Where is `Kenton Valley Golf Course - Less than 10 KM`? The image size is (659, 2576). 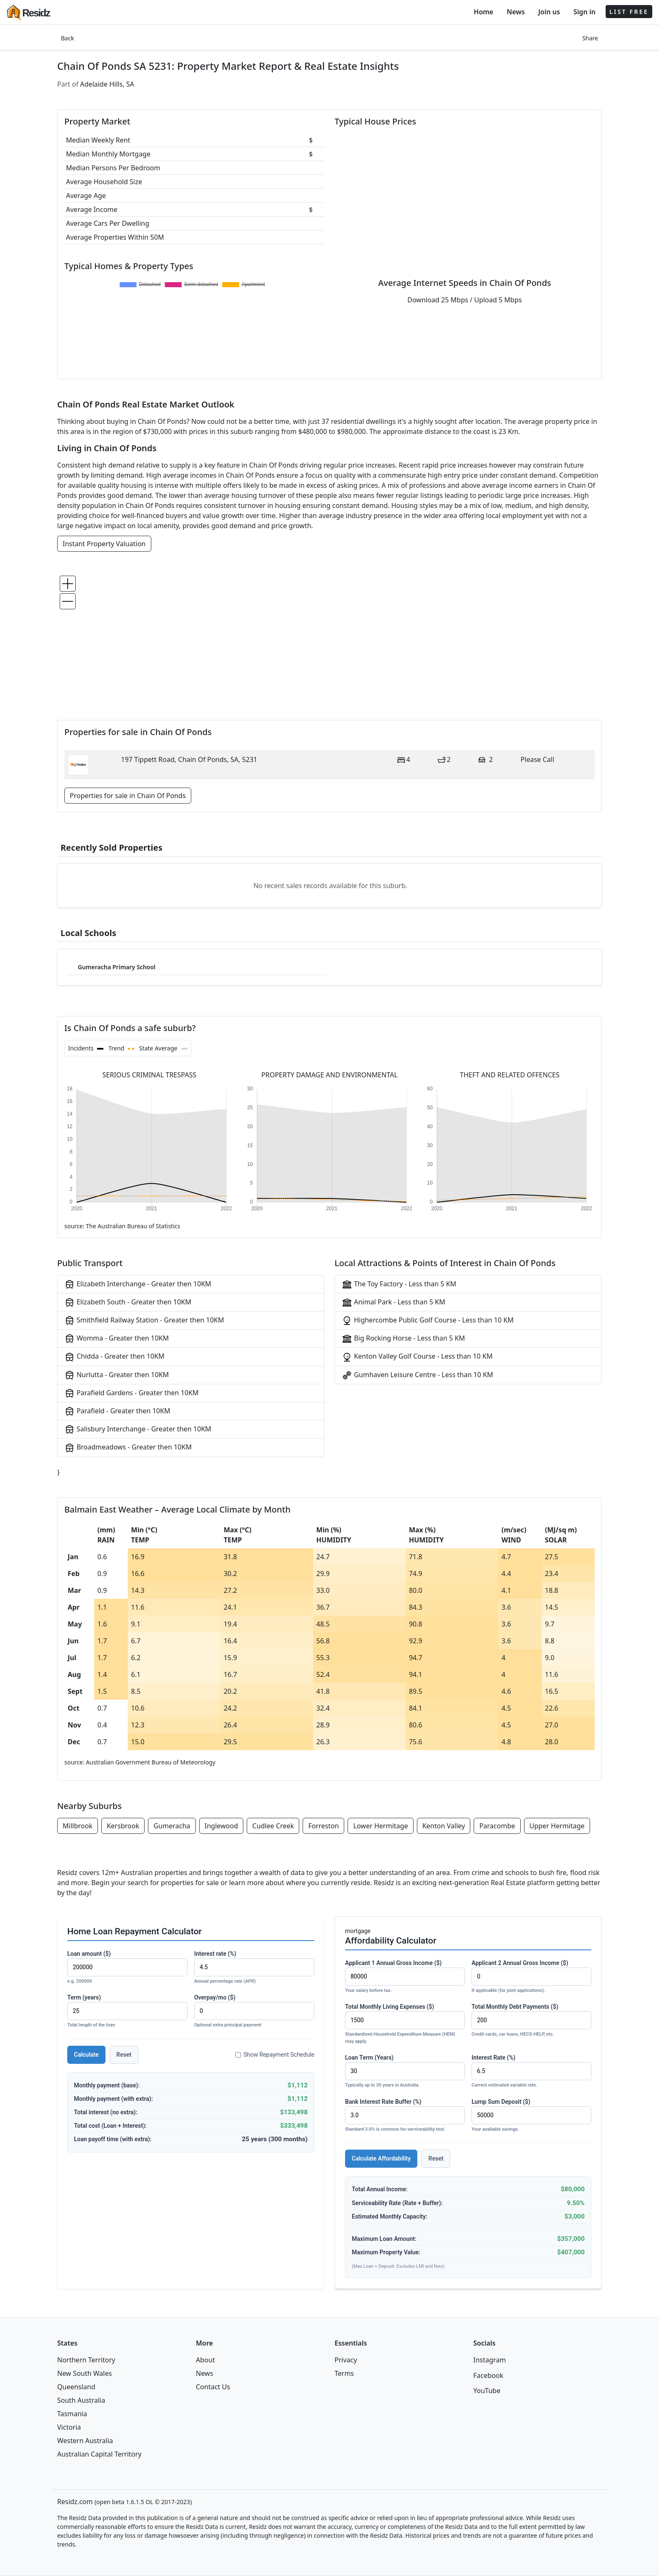 Kenton Valley Golf Course - Less than 10 KM is located at coordinates (417, 1356).